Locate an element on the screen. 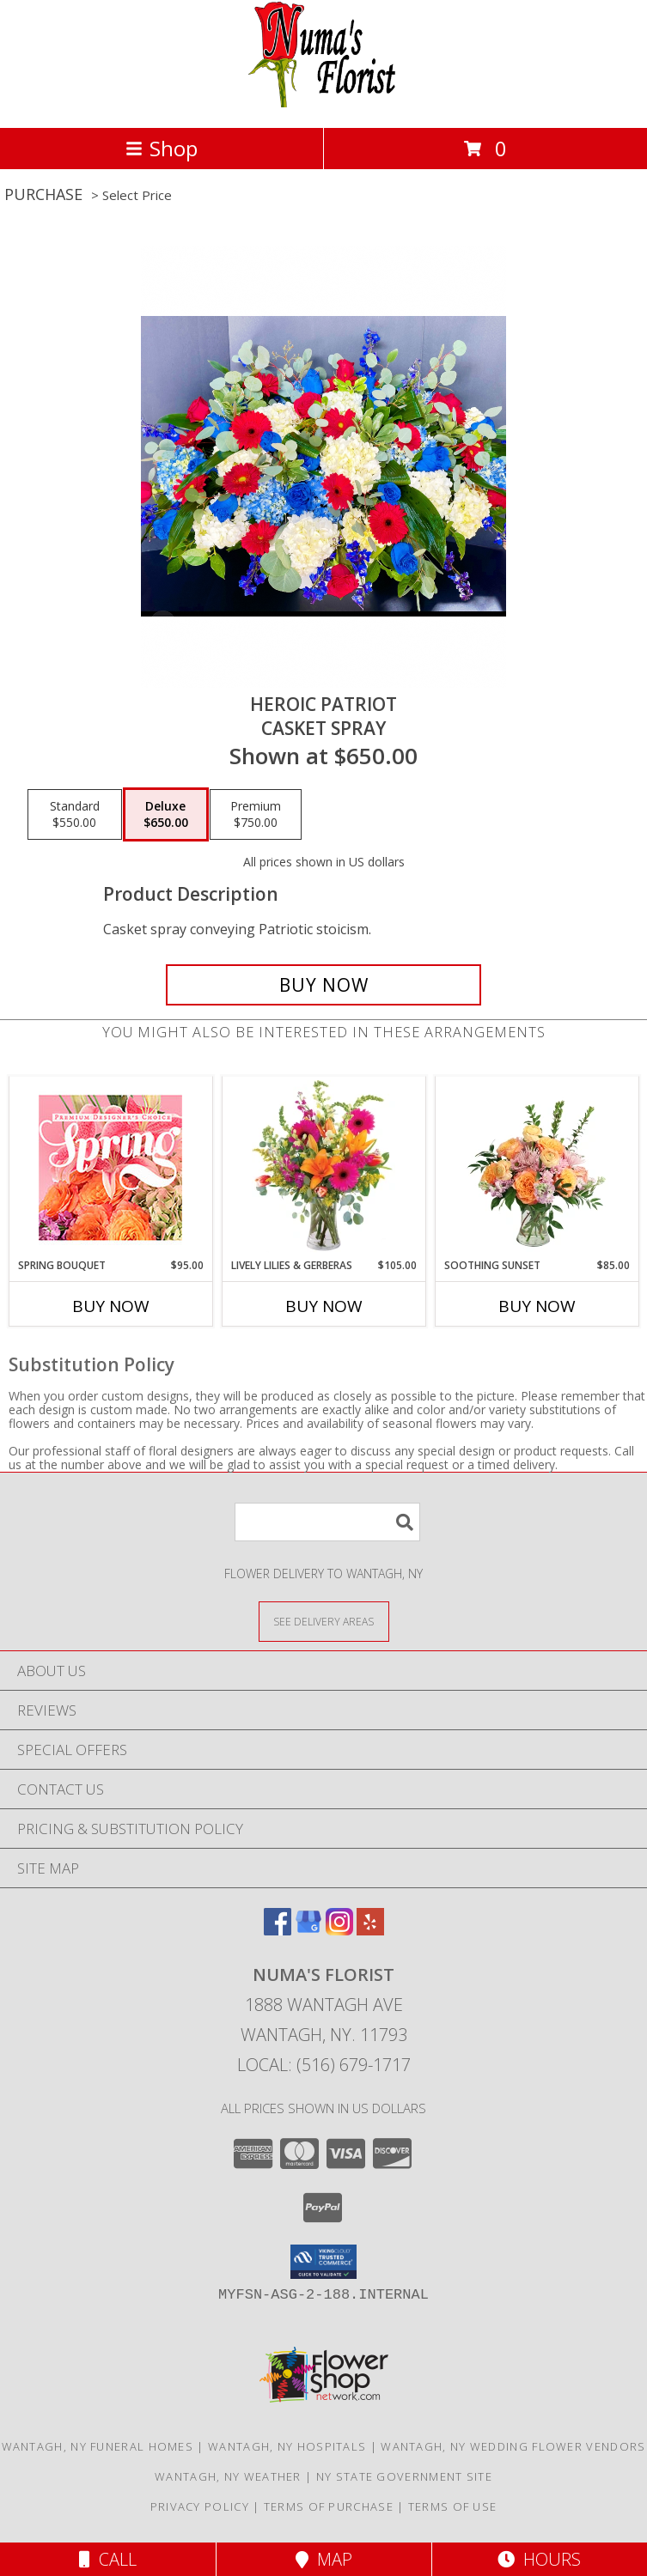 This screenshot has height=2576, width=647. Hours [See Hours] is located at coordinates (539, 2559).